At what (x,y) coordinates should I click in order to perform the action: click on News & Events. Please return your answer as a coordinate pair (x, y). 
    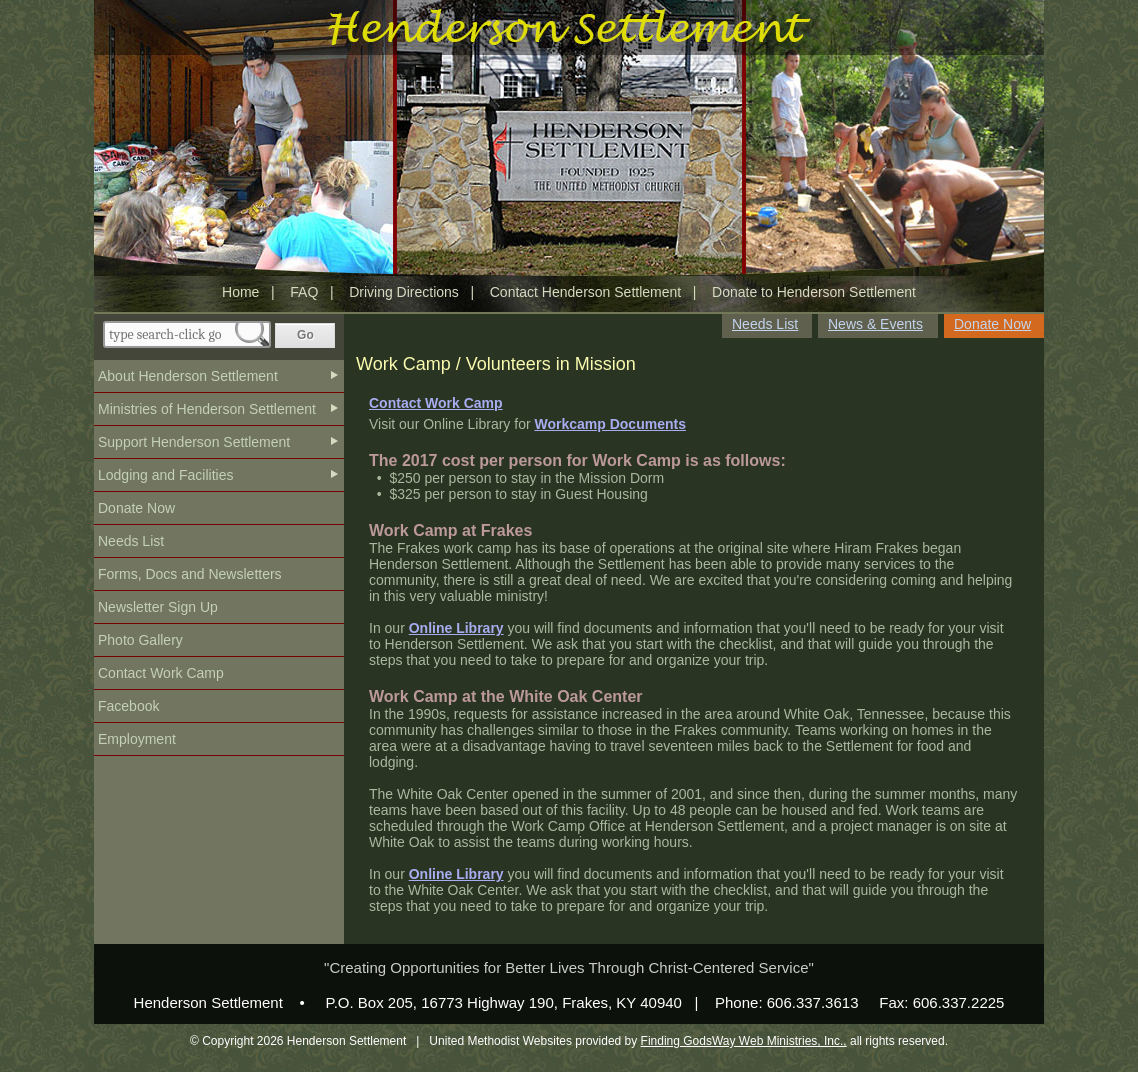
    Looking at the image, I should click on (875, 324).